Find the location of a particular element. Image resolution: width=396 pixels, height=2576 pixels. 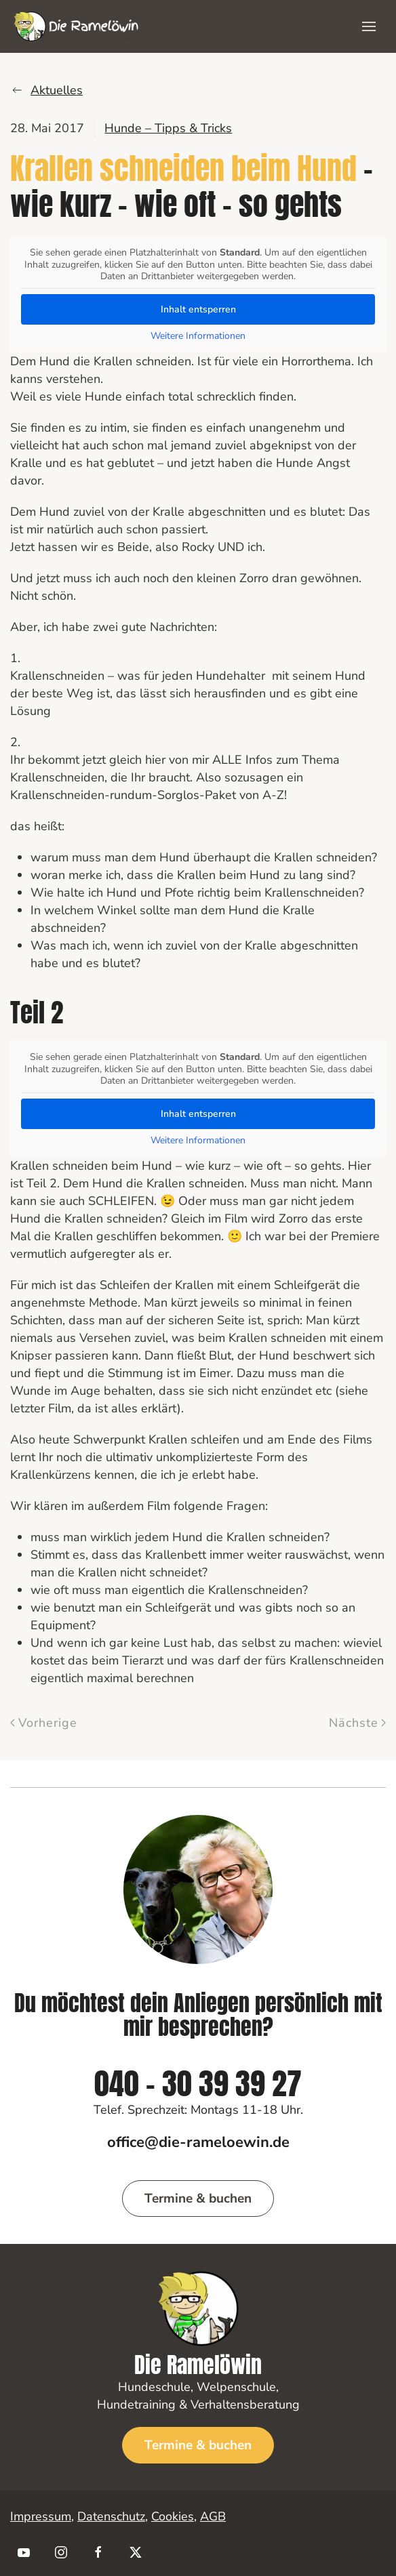

Inhalt entsperren [button] is located at coordinates (198, 308).